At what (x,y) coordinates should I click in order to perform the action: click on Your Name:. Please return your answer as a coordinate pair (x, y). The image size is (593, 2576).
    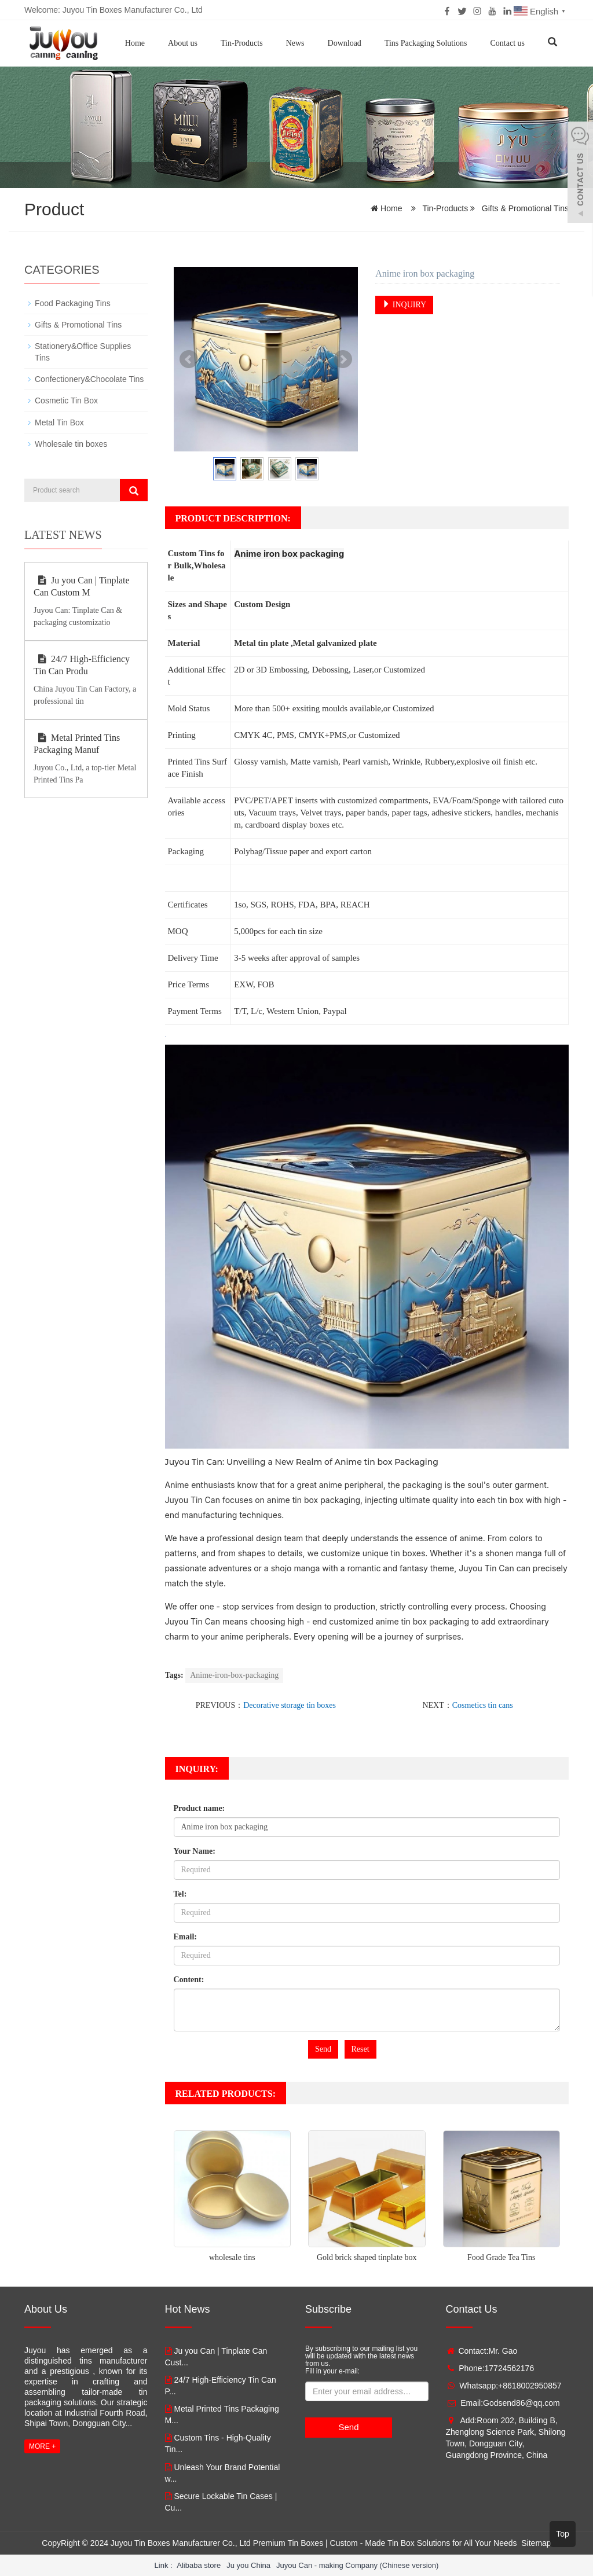
    Looking at the image, I should click on (194, 1851).